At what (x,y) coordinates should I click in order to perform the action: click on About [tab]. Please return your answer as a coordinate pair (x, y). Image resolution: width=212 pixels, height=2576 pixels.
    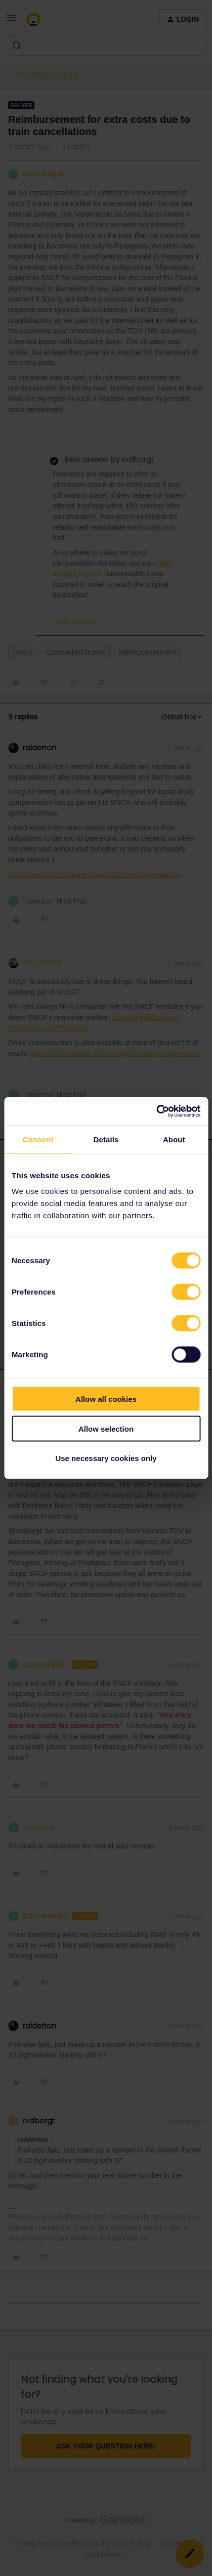
    Looking at the image, I should click on (174, 1139).